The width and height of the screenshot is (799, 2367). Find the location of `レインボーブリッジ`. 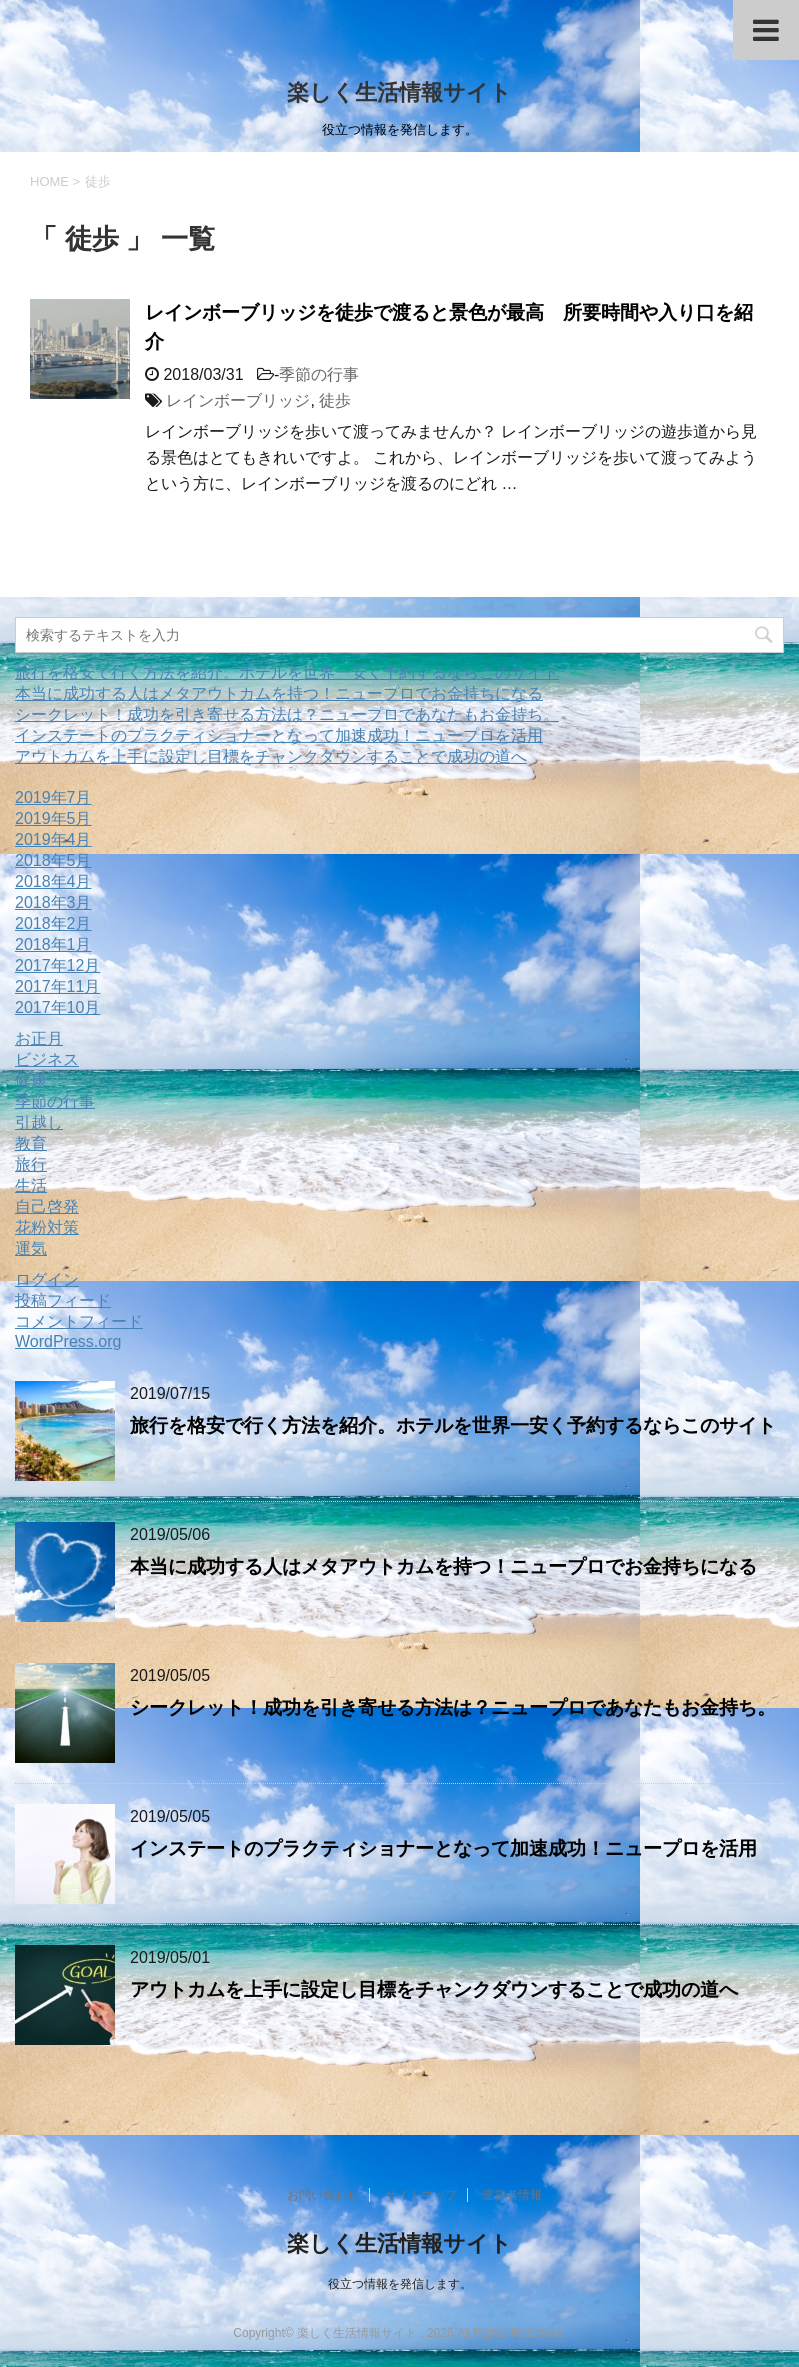

レインボーブリッジ is located at coordinates (238, 400).